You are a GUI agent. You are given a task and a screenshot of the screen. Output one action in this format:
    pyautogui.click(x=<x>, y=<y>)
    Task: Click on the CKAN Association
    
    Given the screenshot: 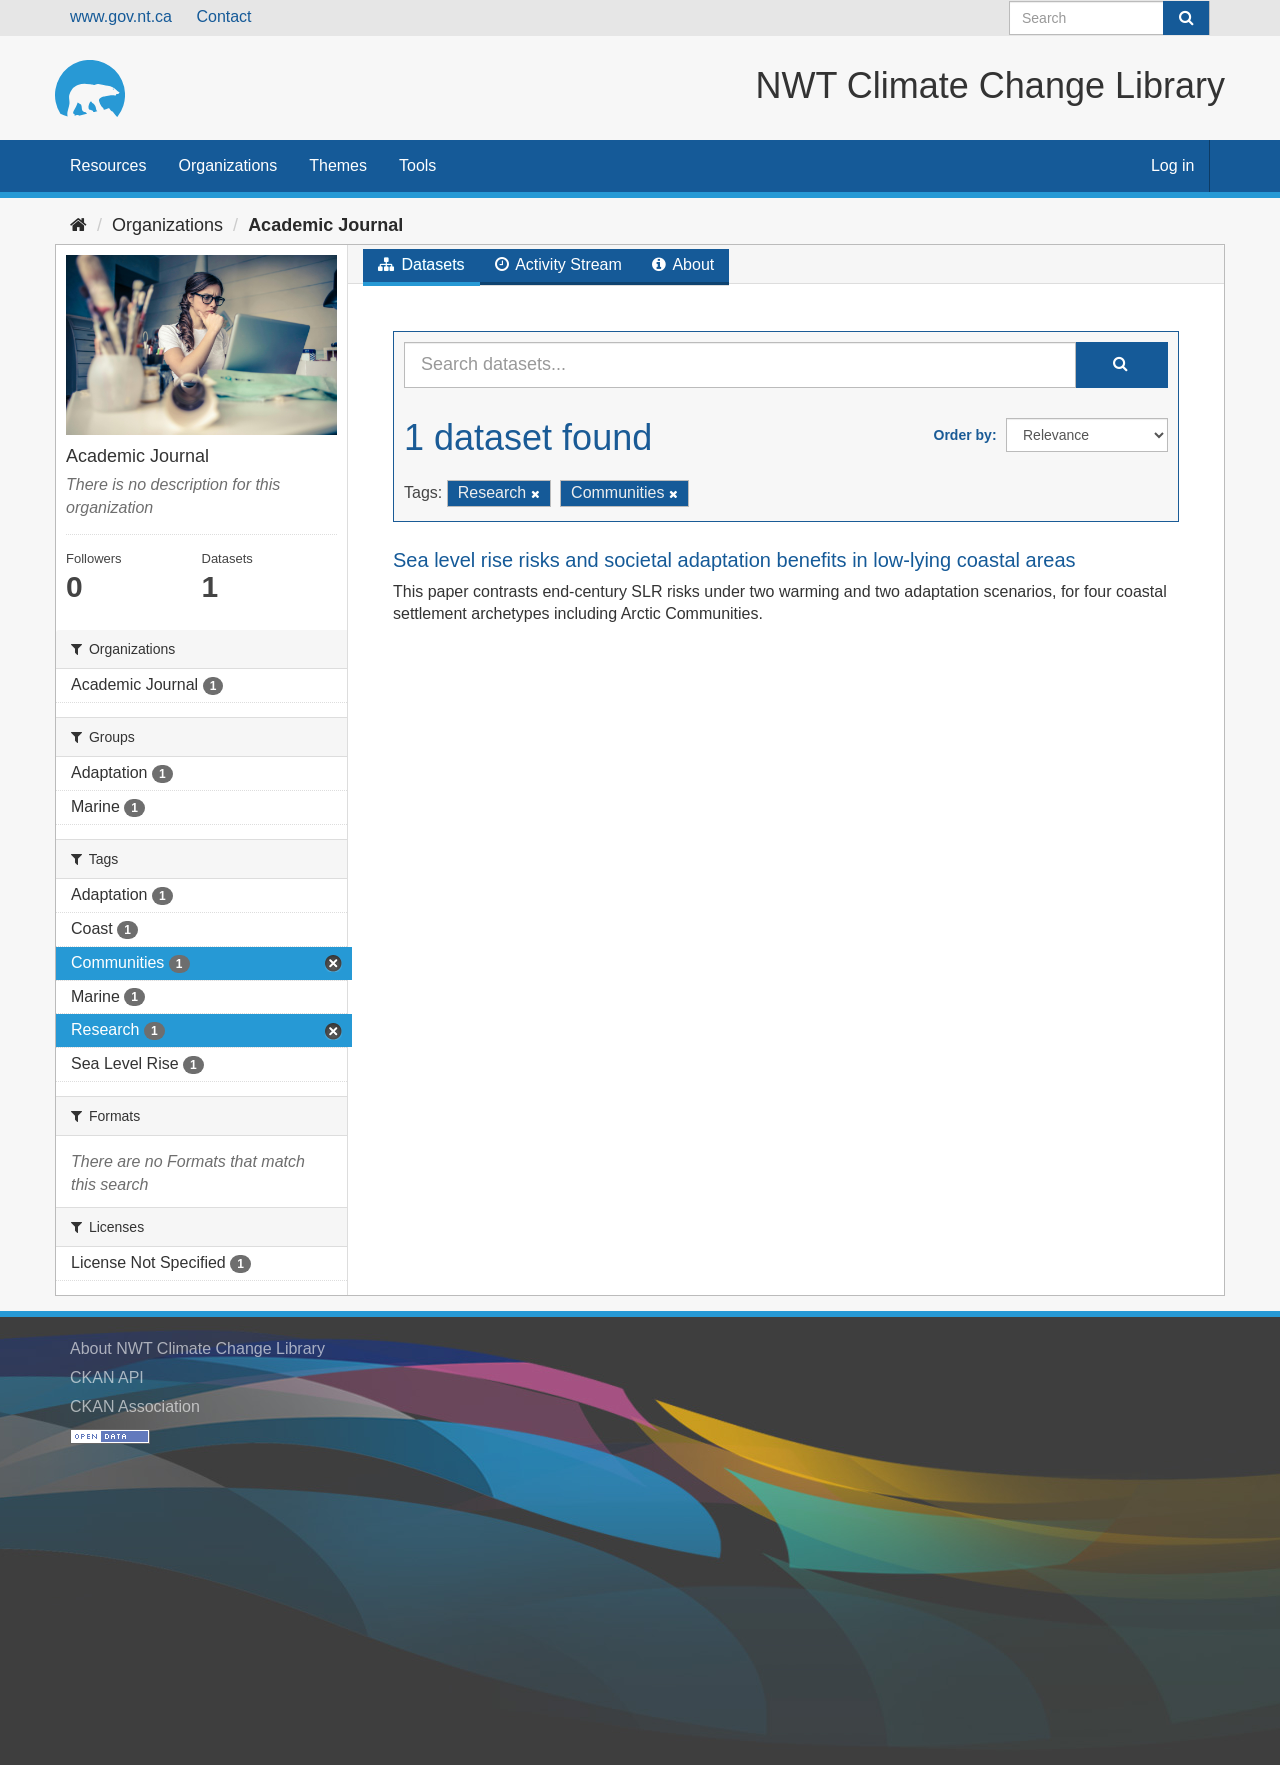 What is the action you would take?
    pyautogui.click(x=135, y=1406)
    